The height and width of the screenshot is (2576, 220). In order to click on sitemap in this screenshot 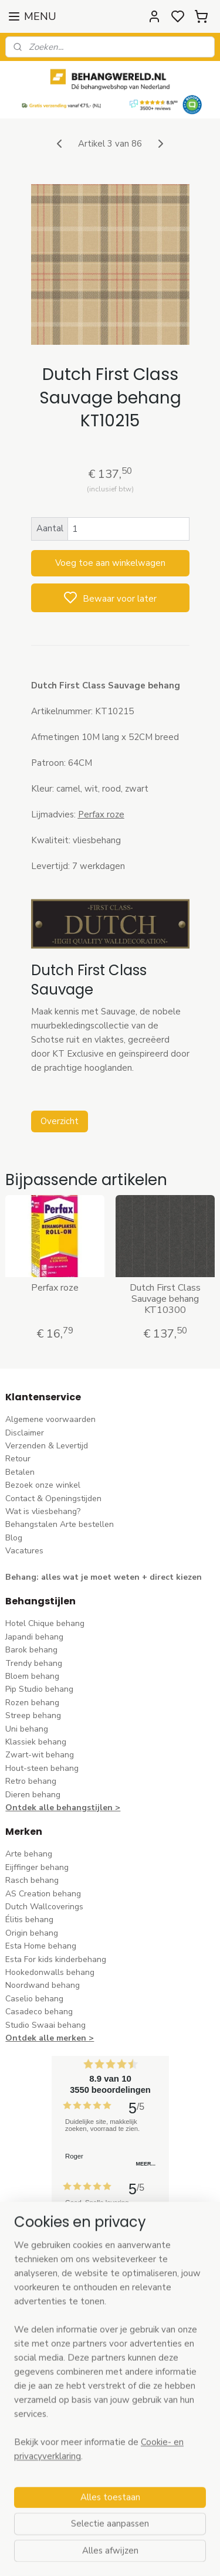, I will do `click(162, 2554)`.